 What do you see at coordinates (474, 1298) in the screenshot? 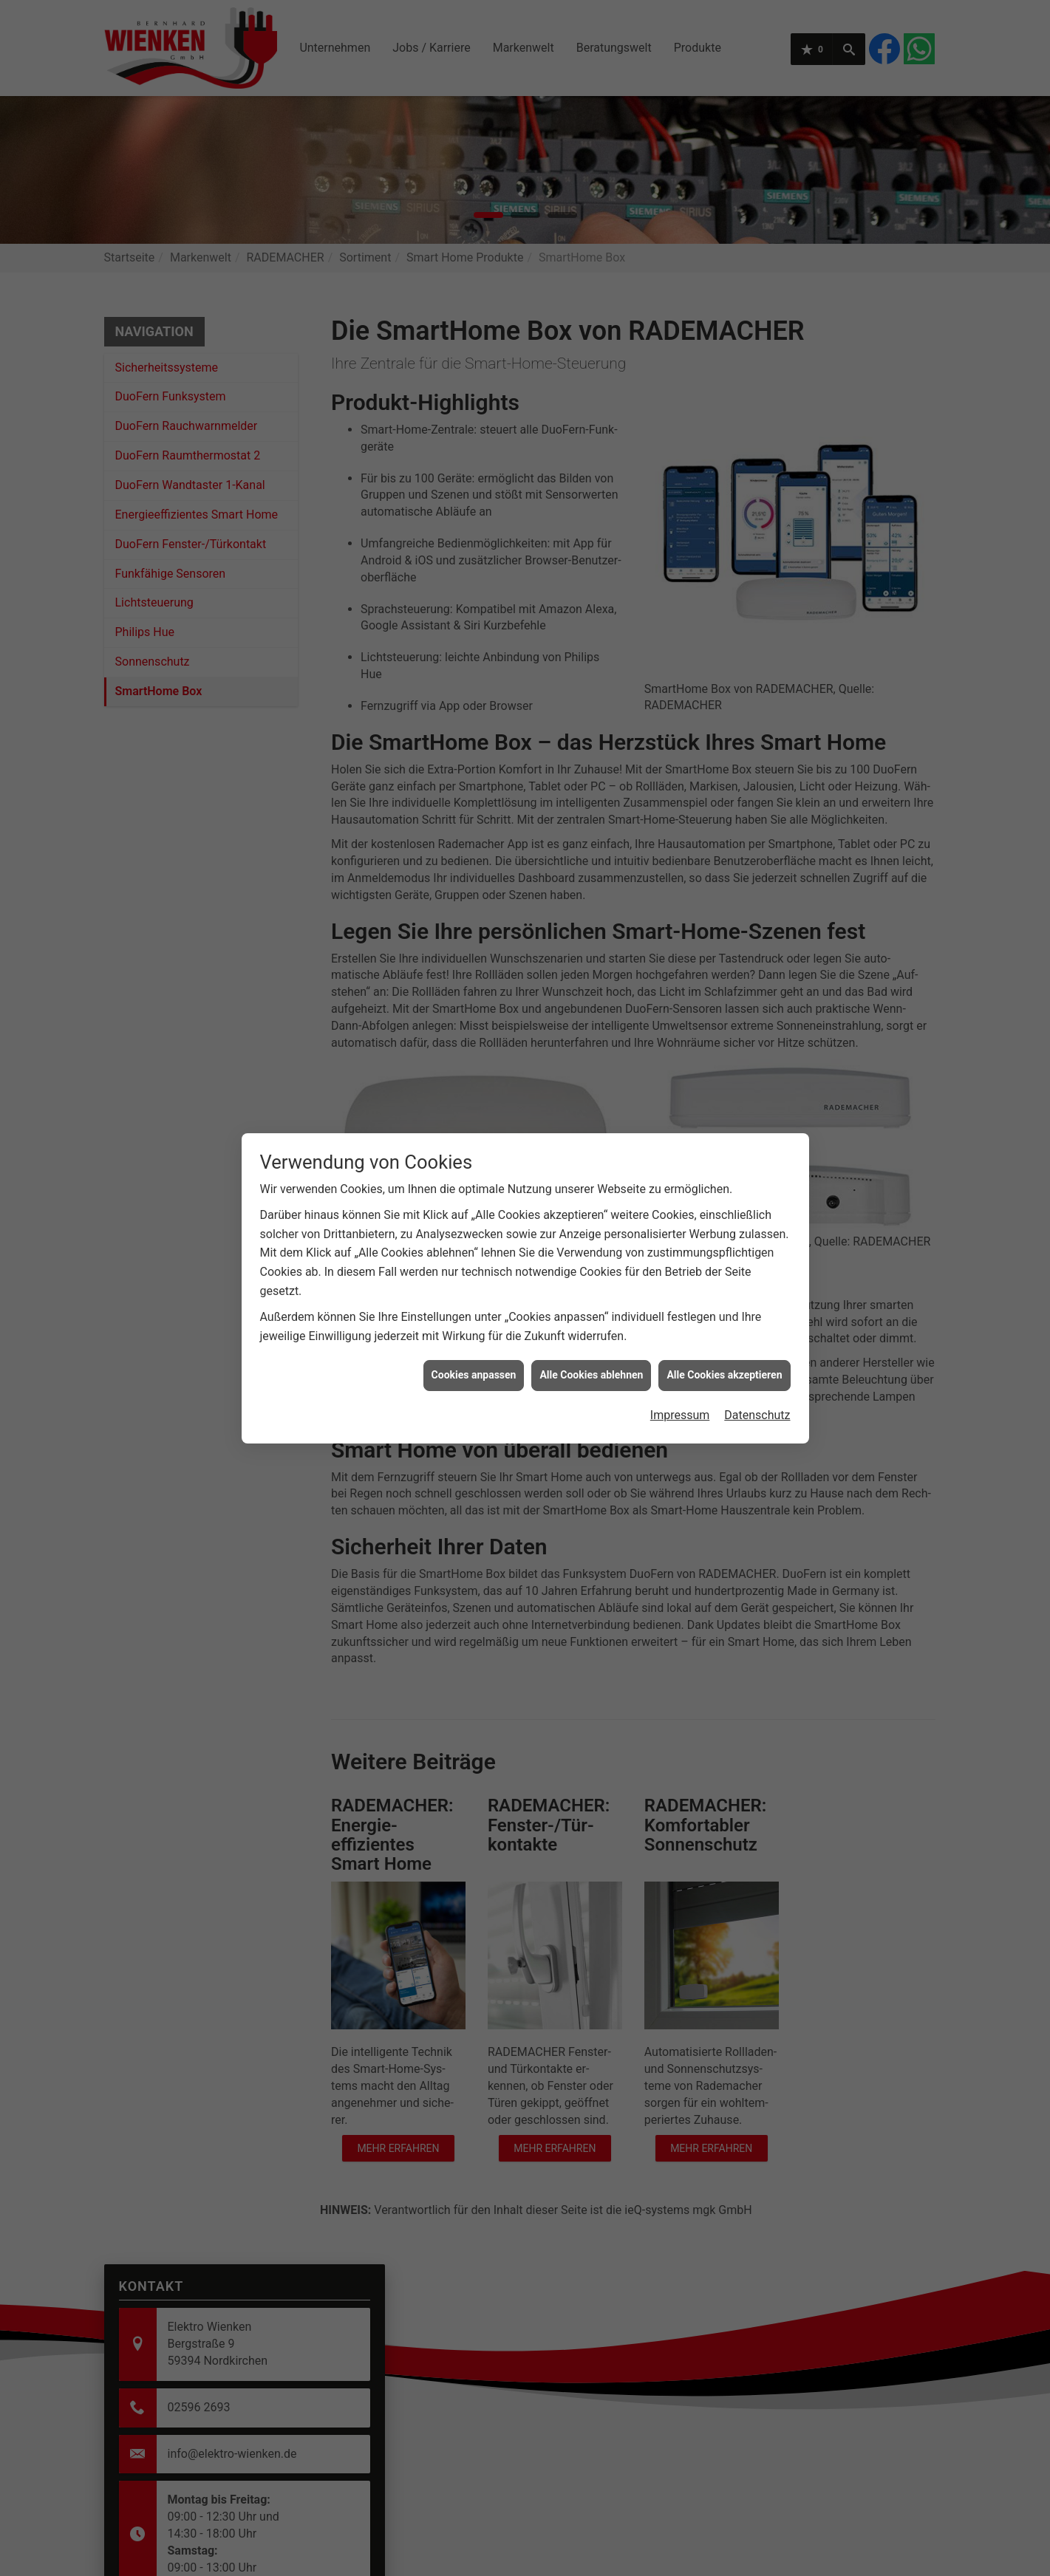
I see `Cookies anpassen` at bounding box center [474, 1298].